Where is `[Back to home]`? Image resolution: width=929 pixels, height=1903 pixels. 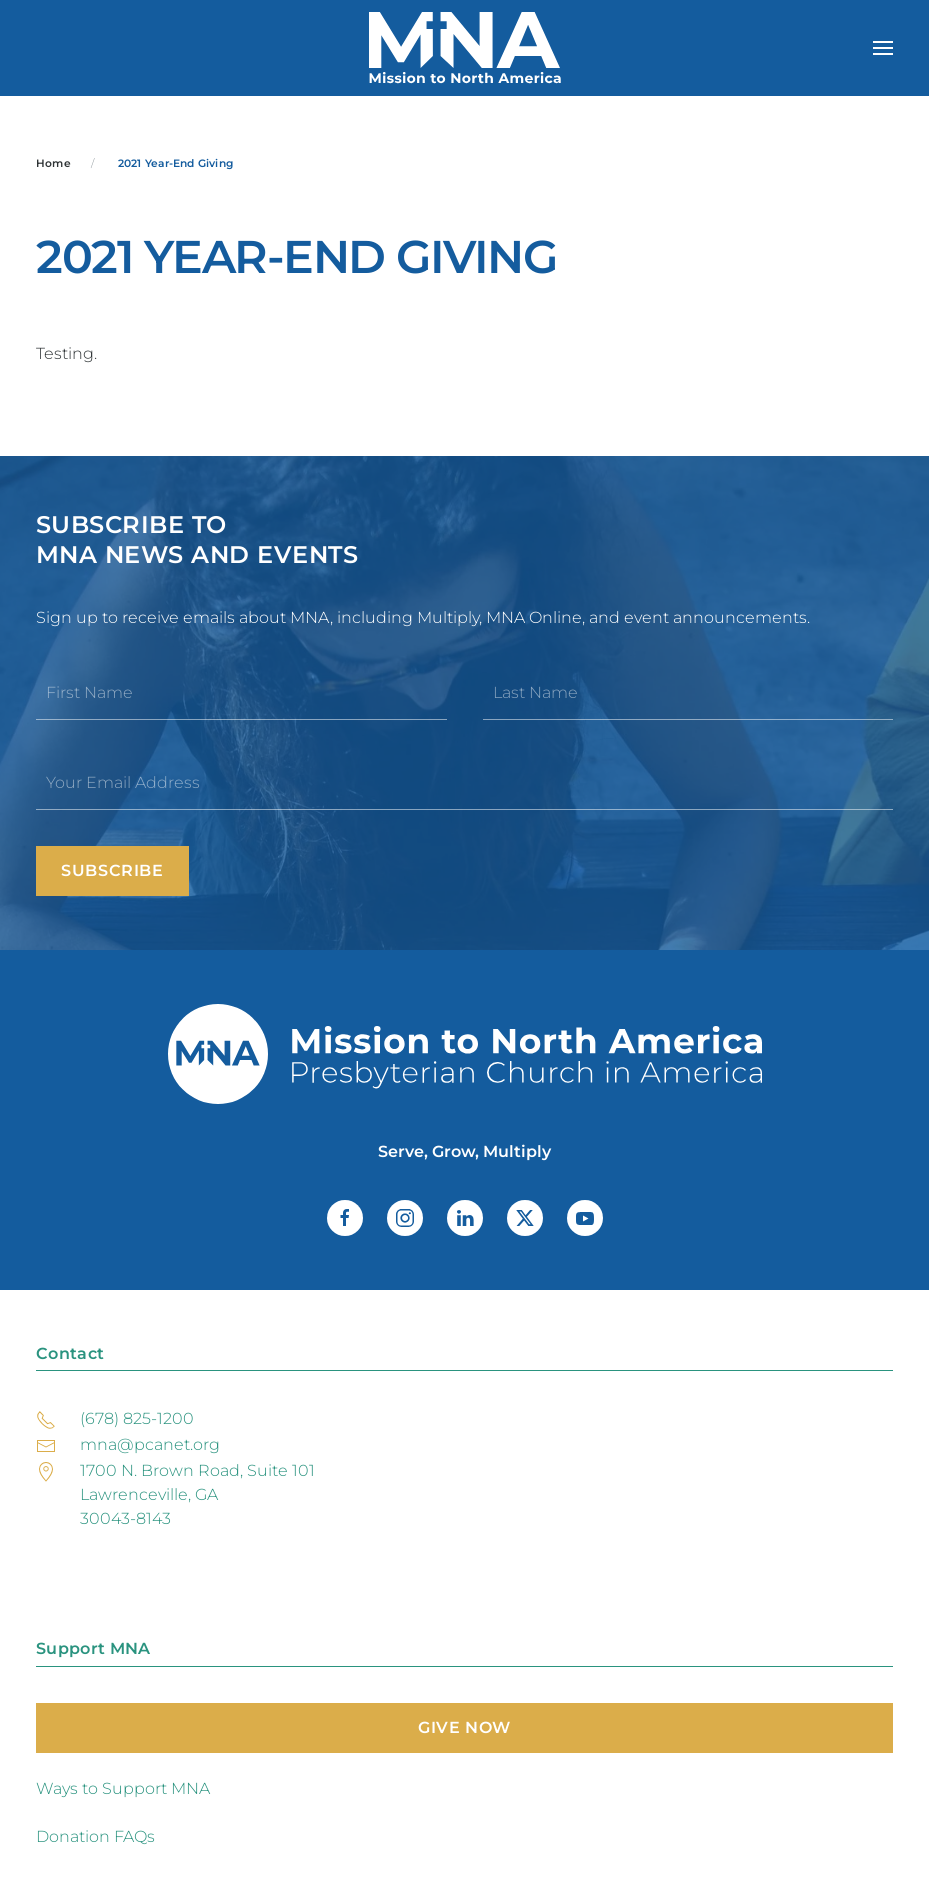 [Back to home] is located at coordinates (465, 48).